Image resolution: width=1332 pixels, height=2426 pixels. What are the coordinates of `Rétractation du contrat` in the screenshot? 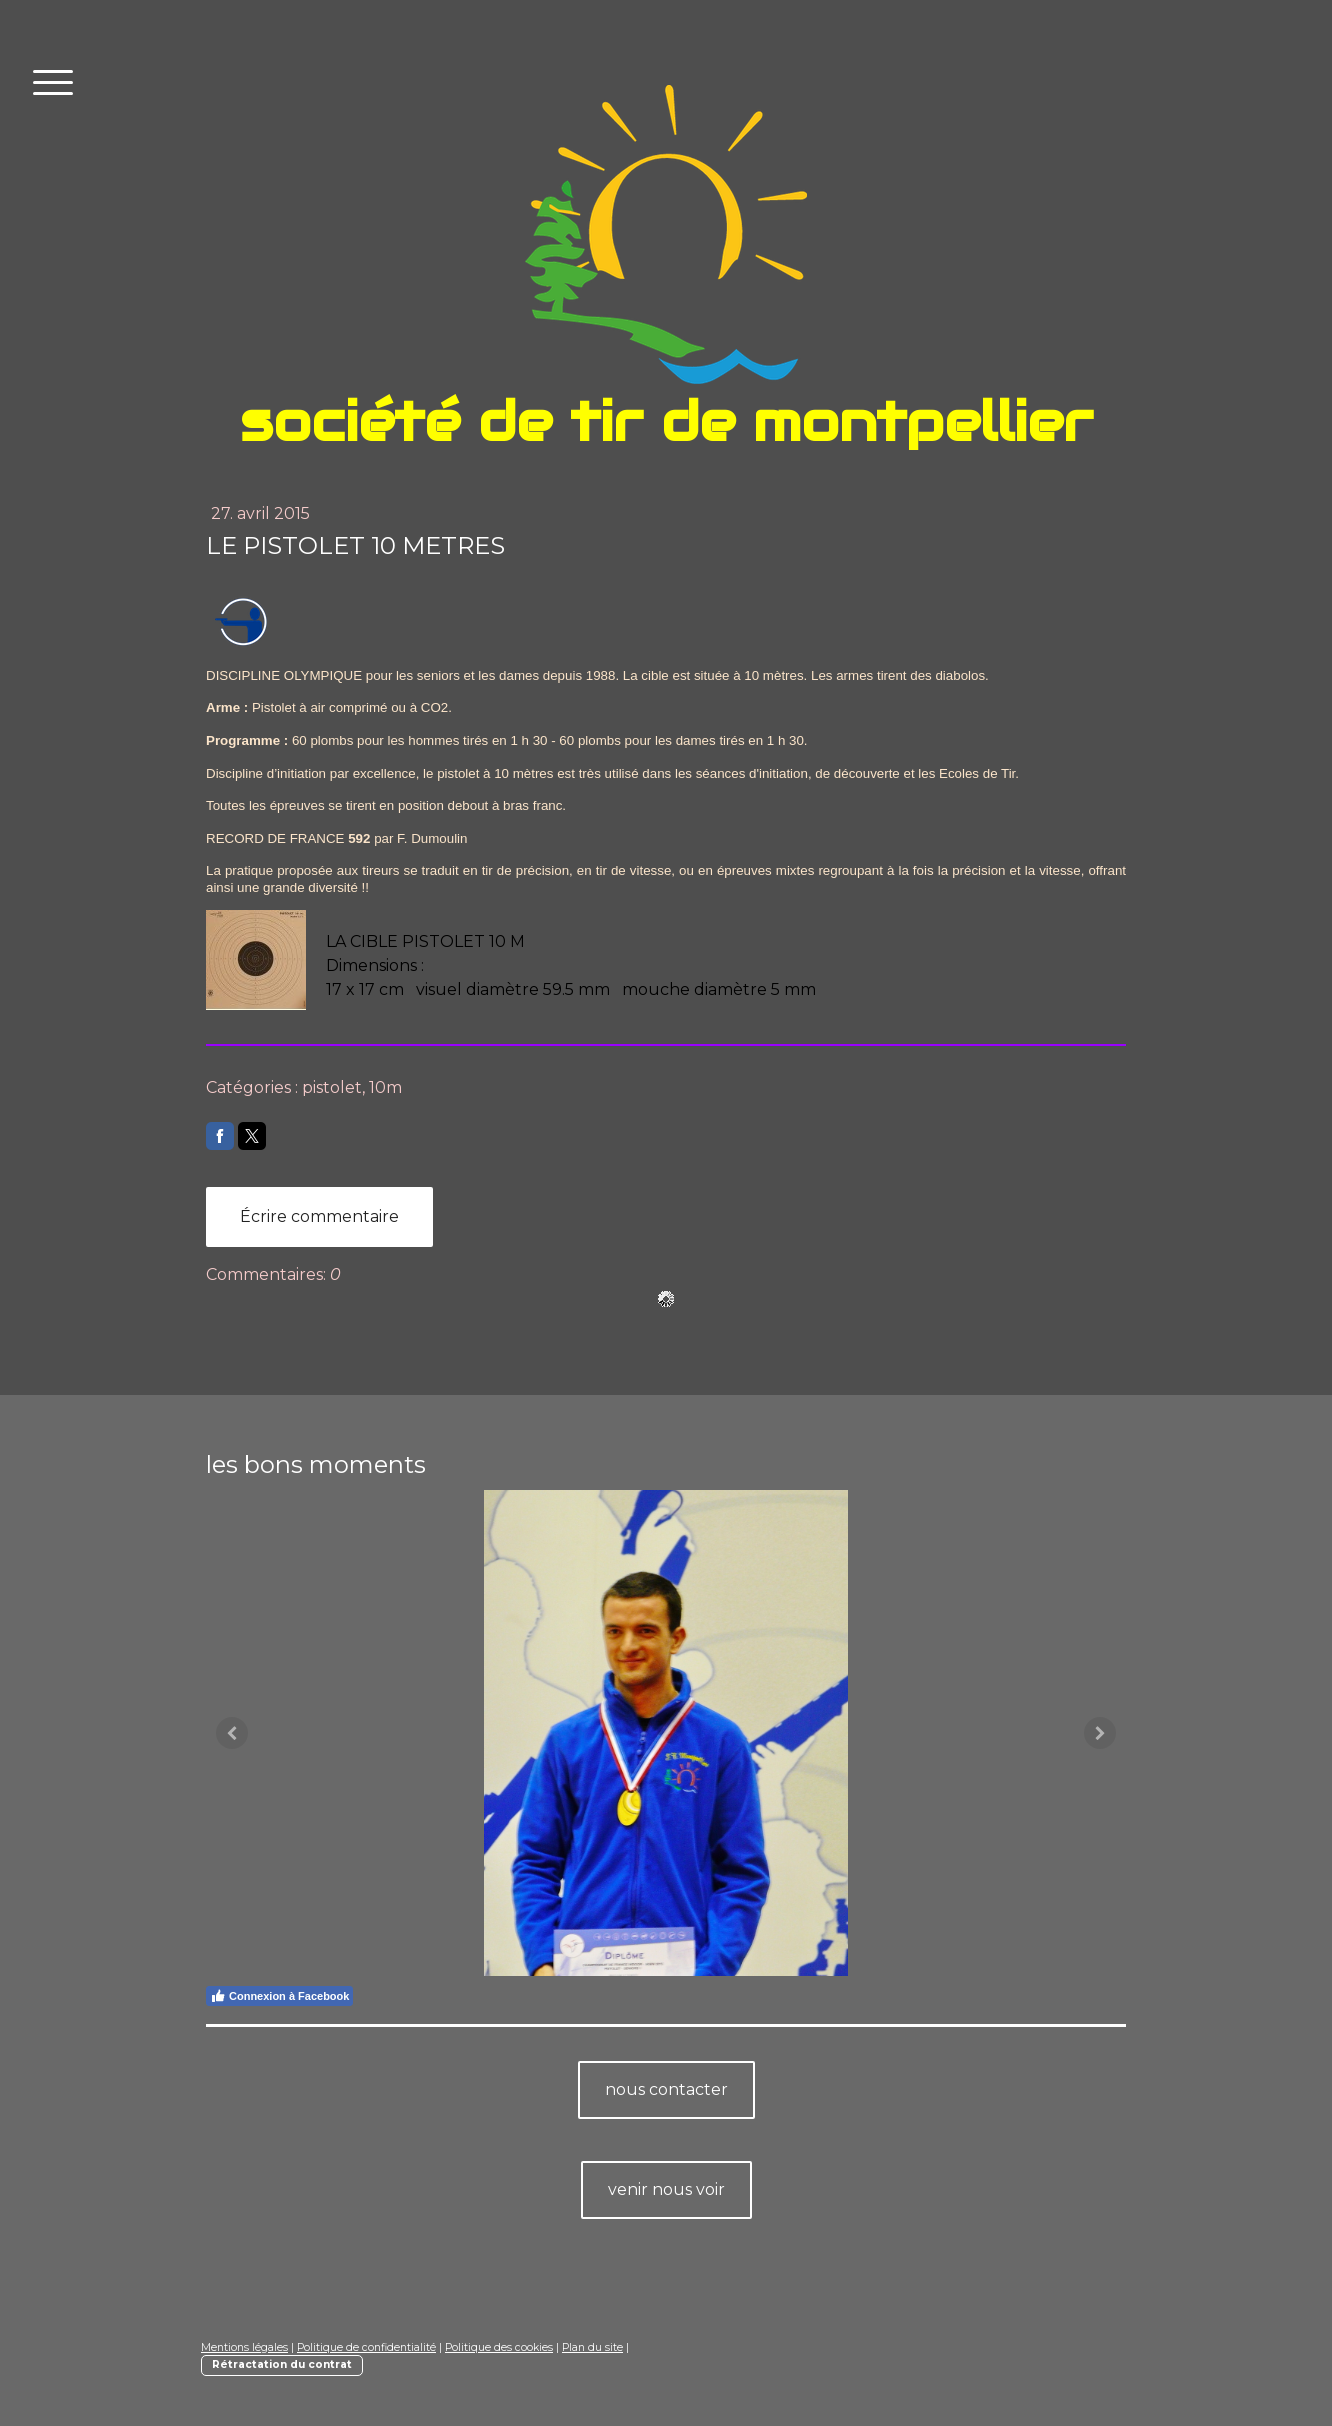 It's located at (282, 2364).